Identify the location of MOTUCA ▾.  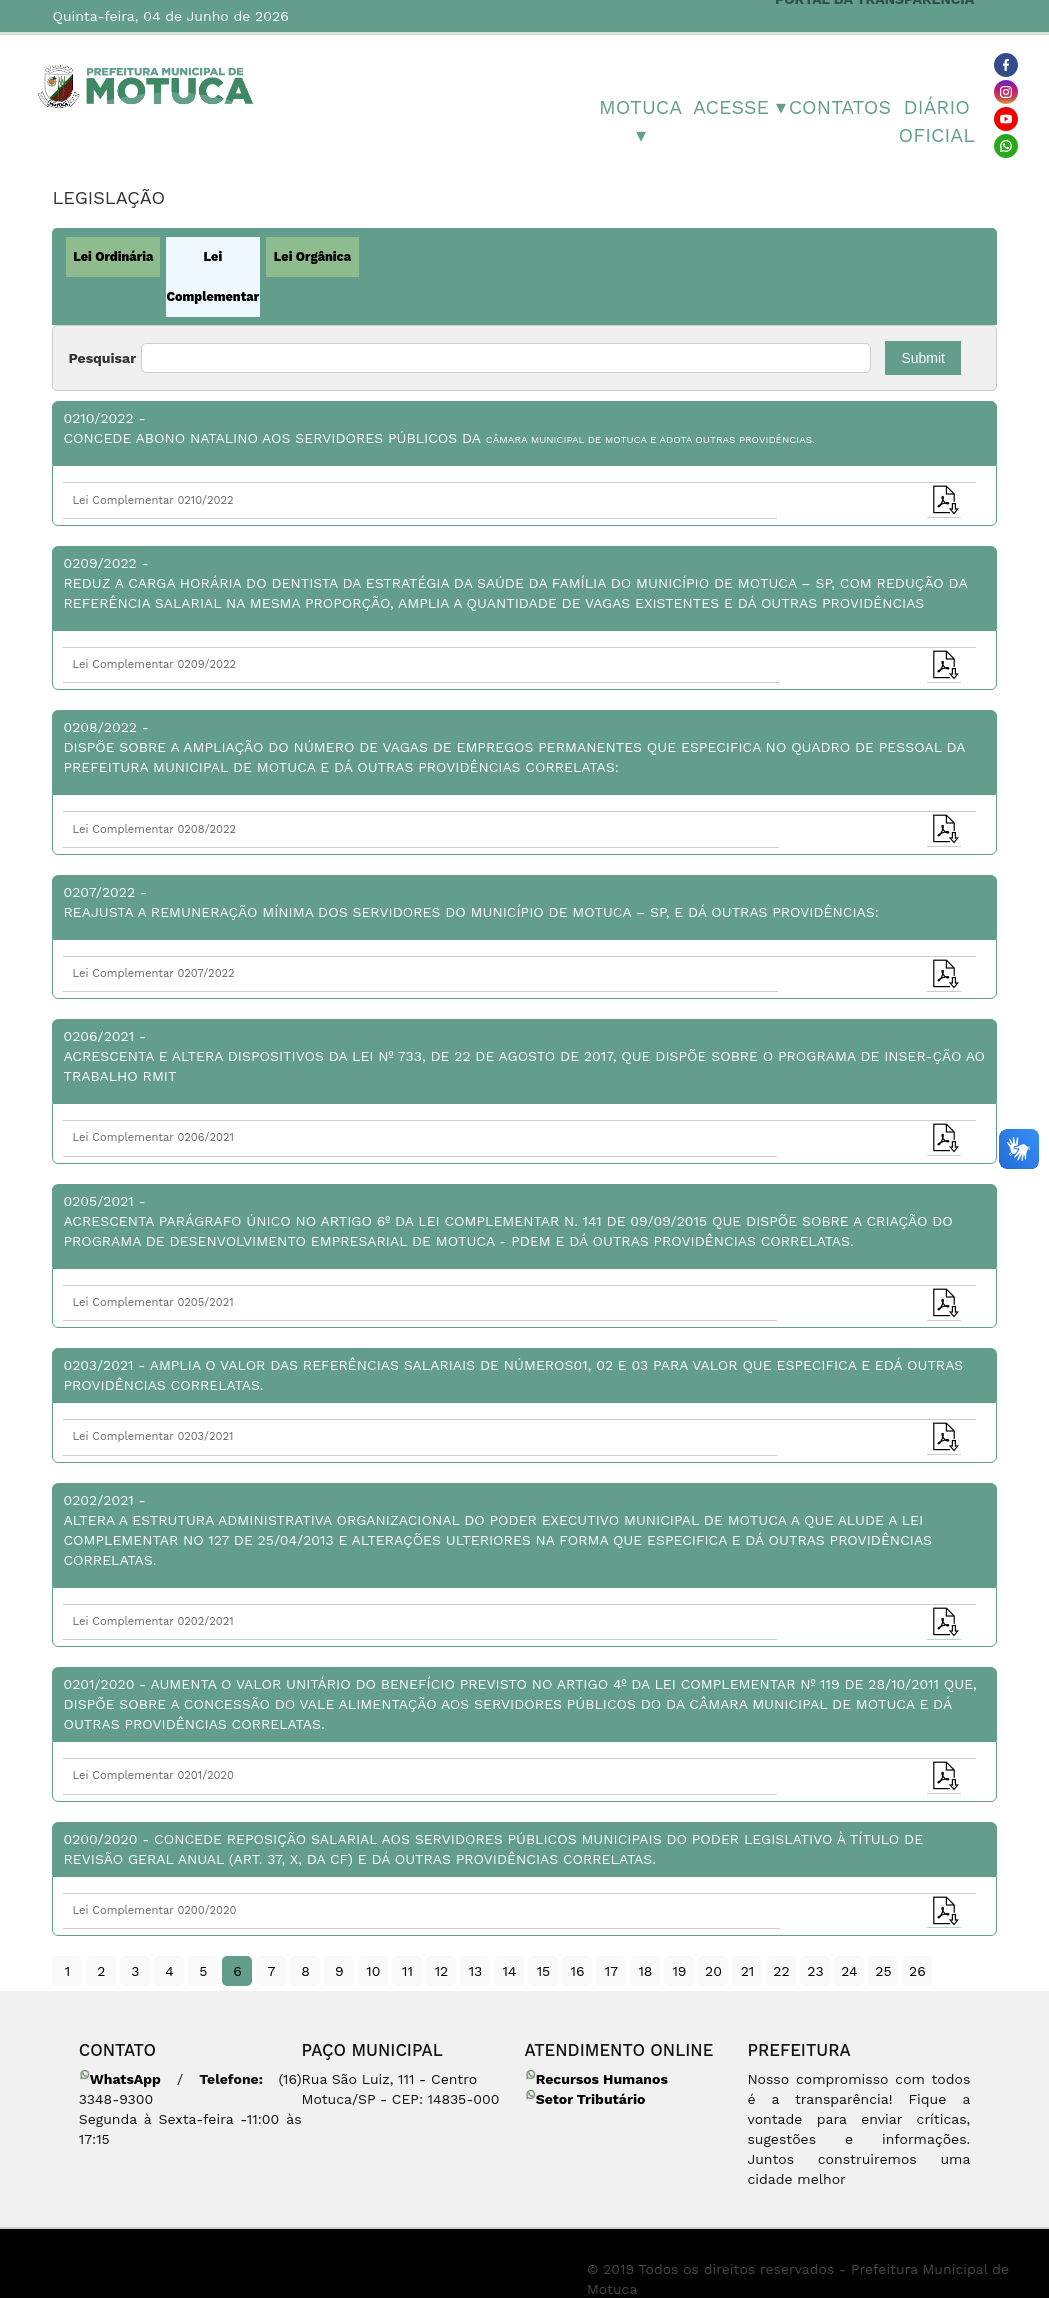
(640, 121).